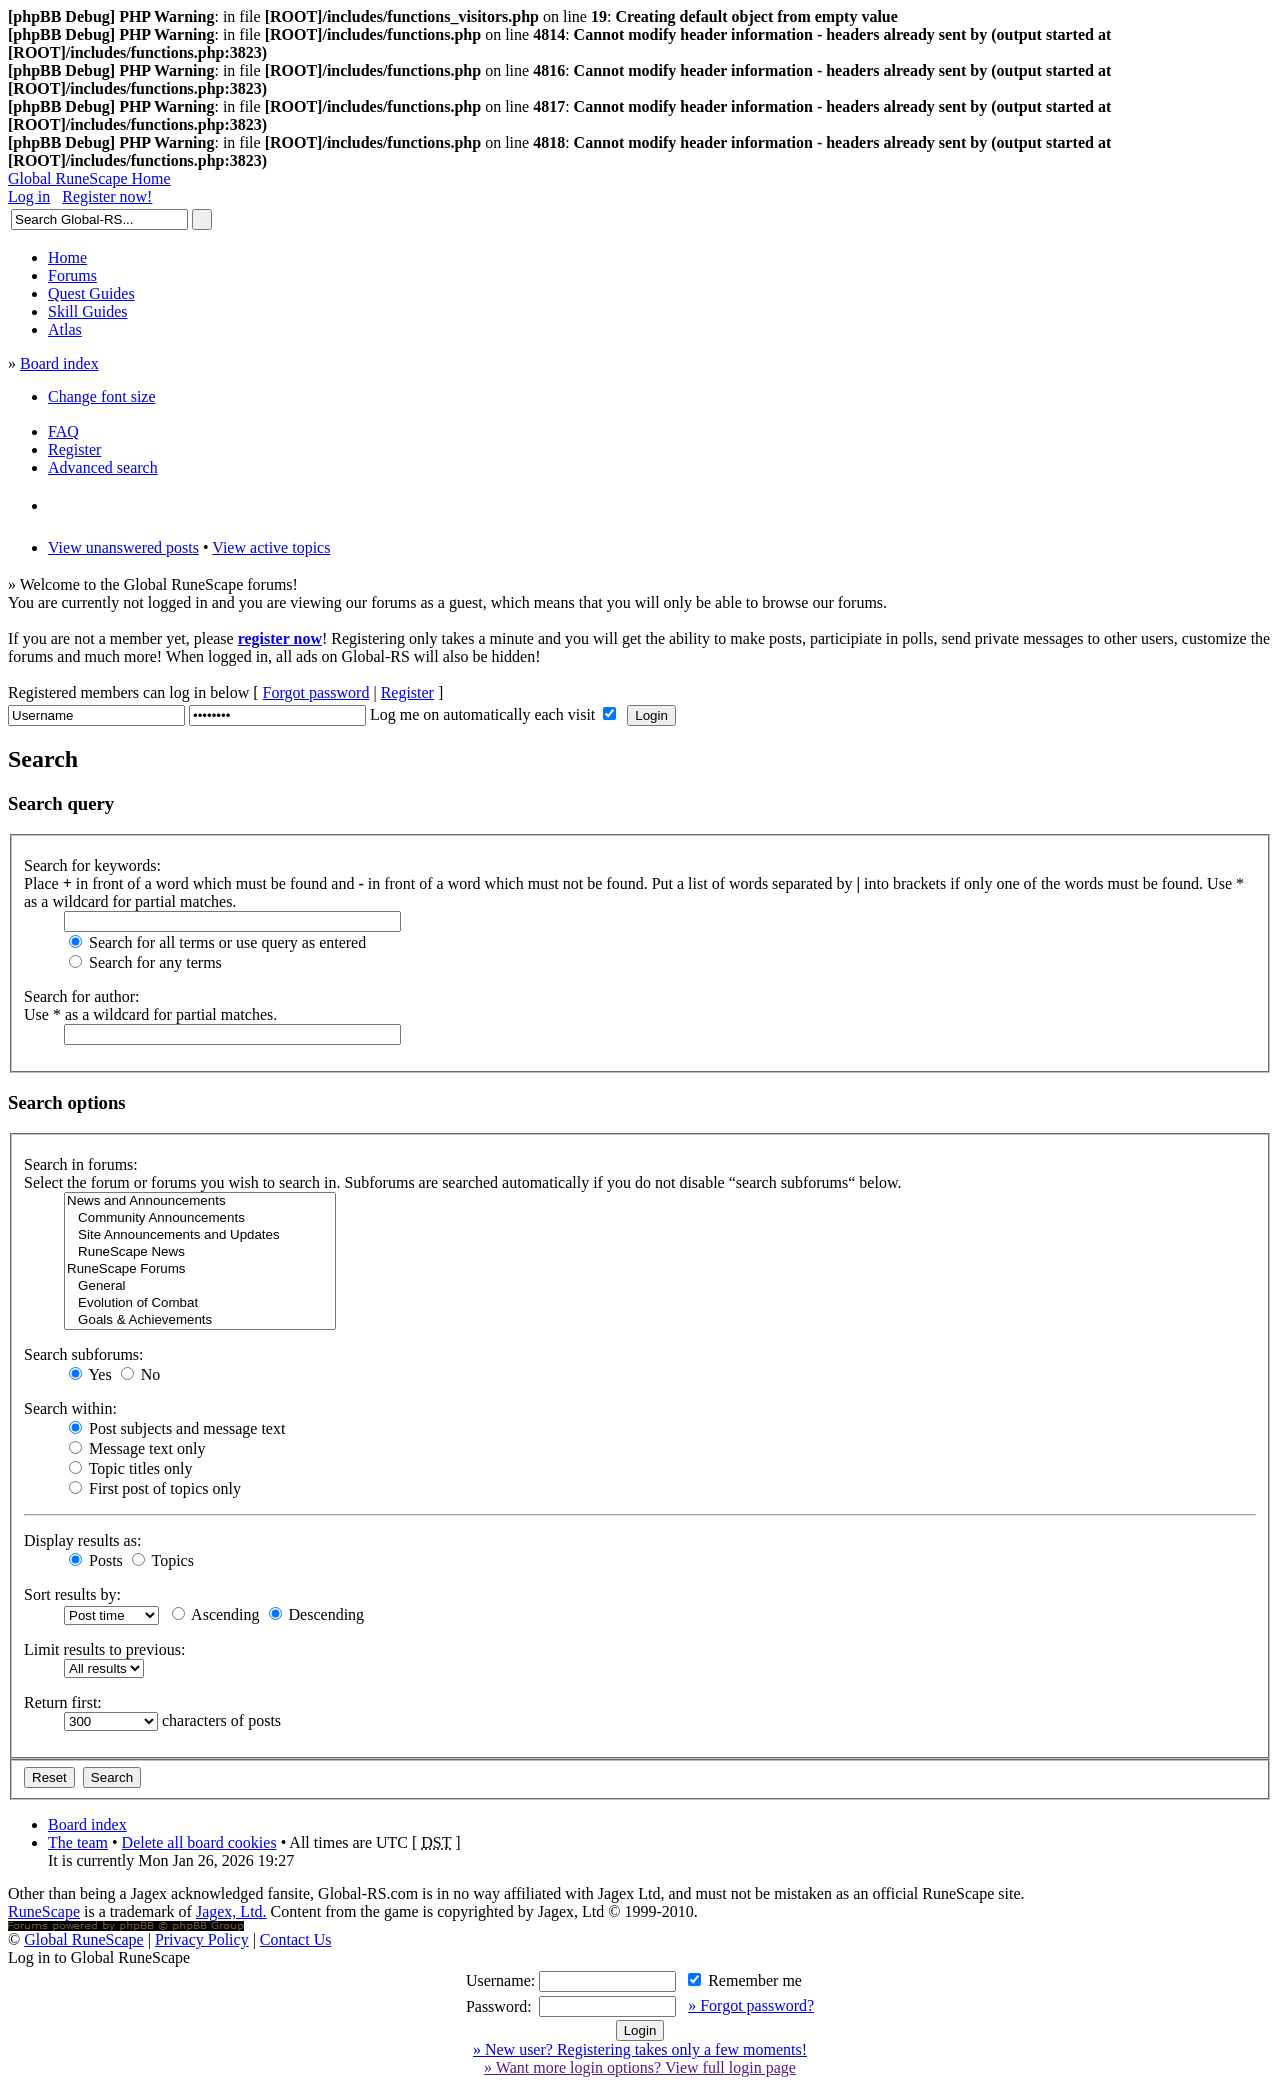 This screenshot has width=1280, height=2093. Describe the element at coordinates (78, 1842) in the screenshot. I see `The team` at that location.